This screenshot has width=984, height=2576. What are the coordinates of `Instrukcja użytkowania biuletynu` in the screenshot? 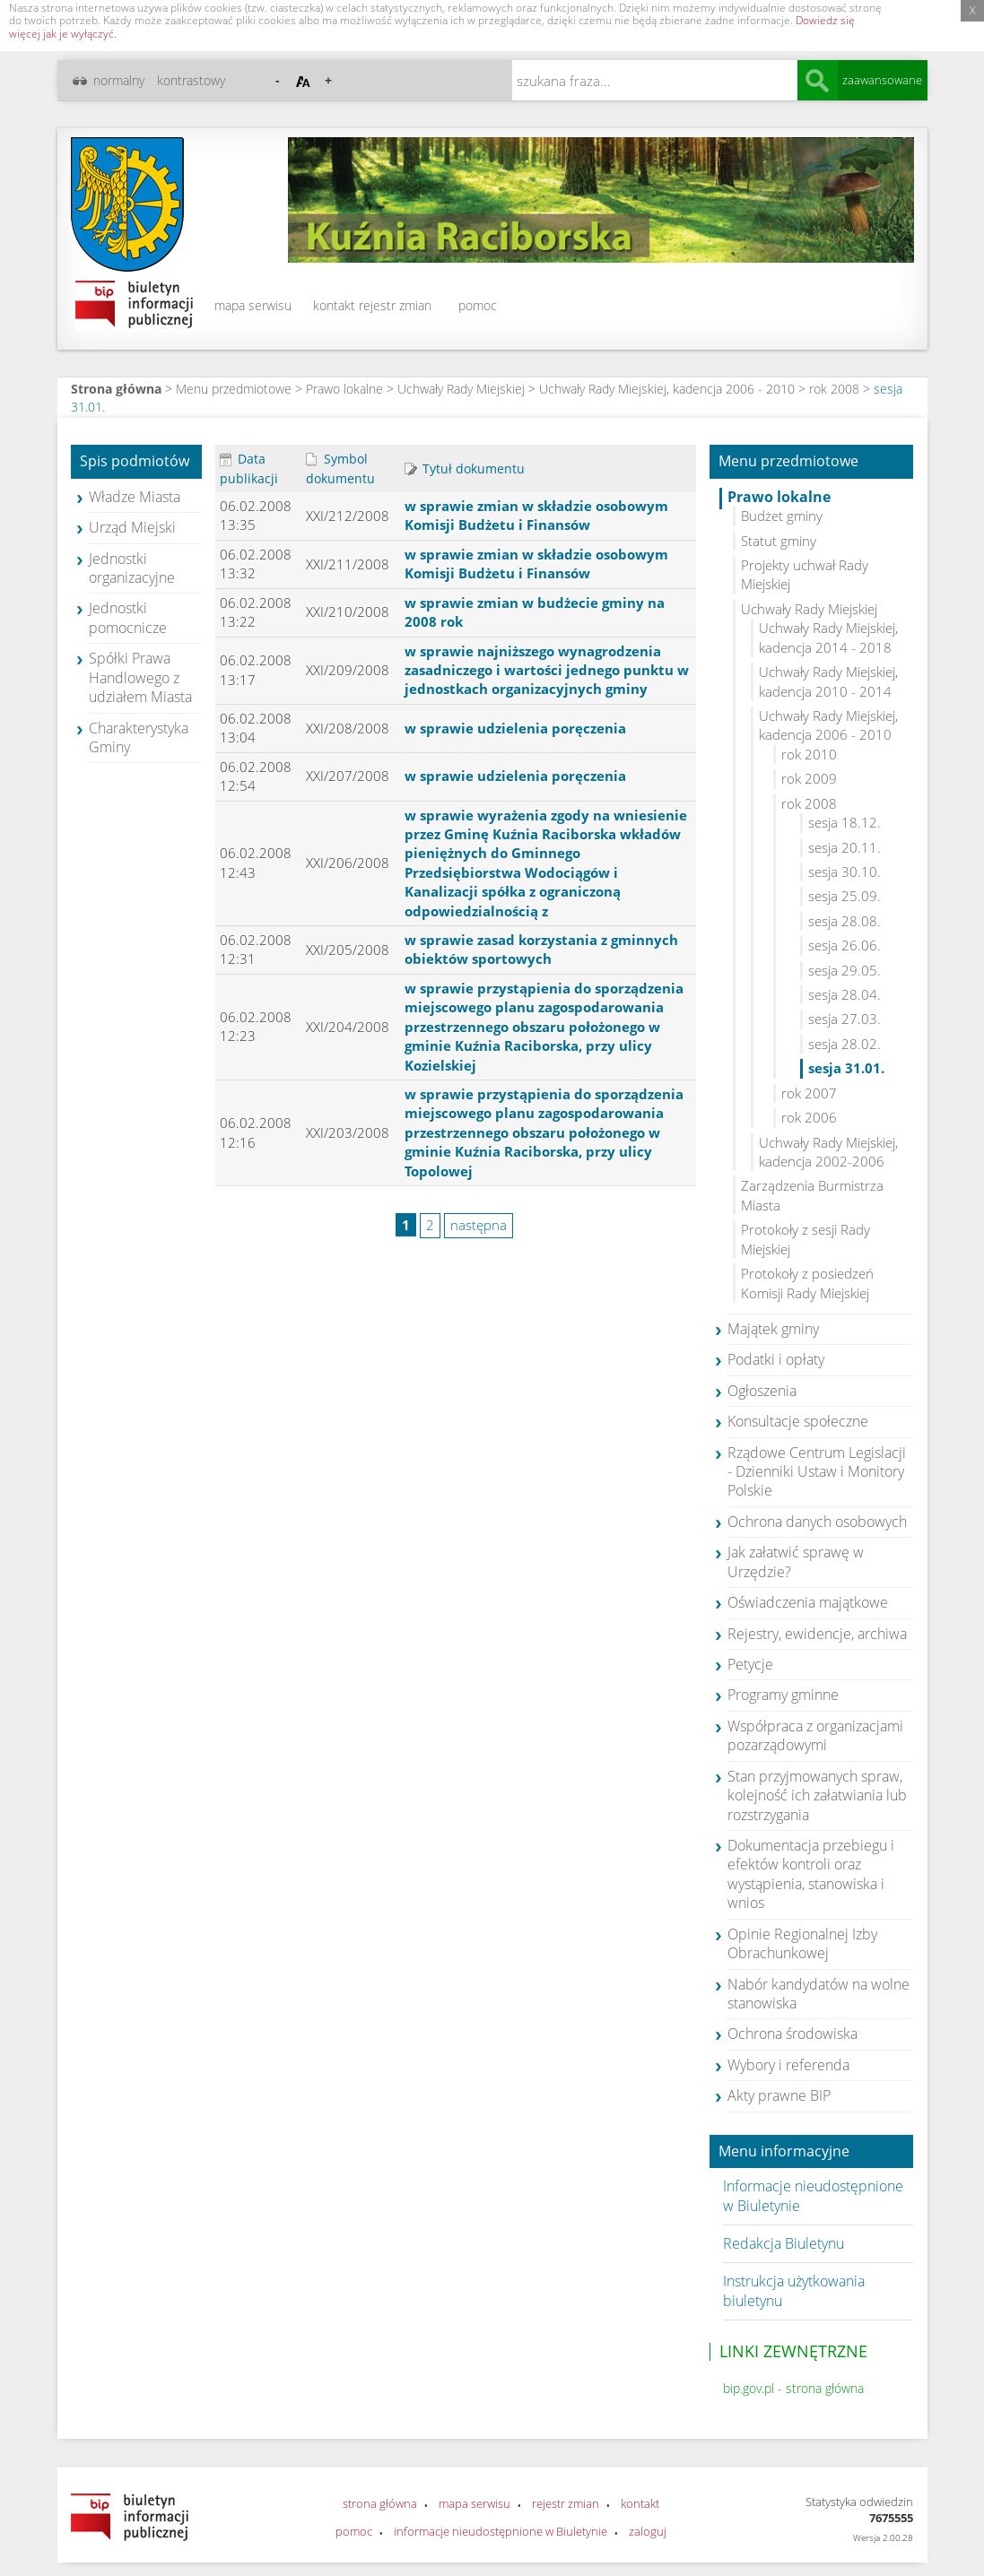 It's located at (794, 2290).